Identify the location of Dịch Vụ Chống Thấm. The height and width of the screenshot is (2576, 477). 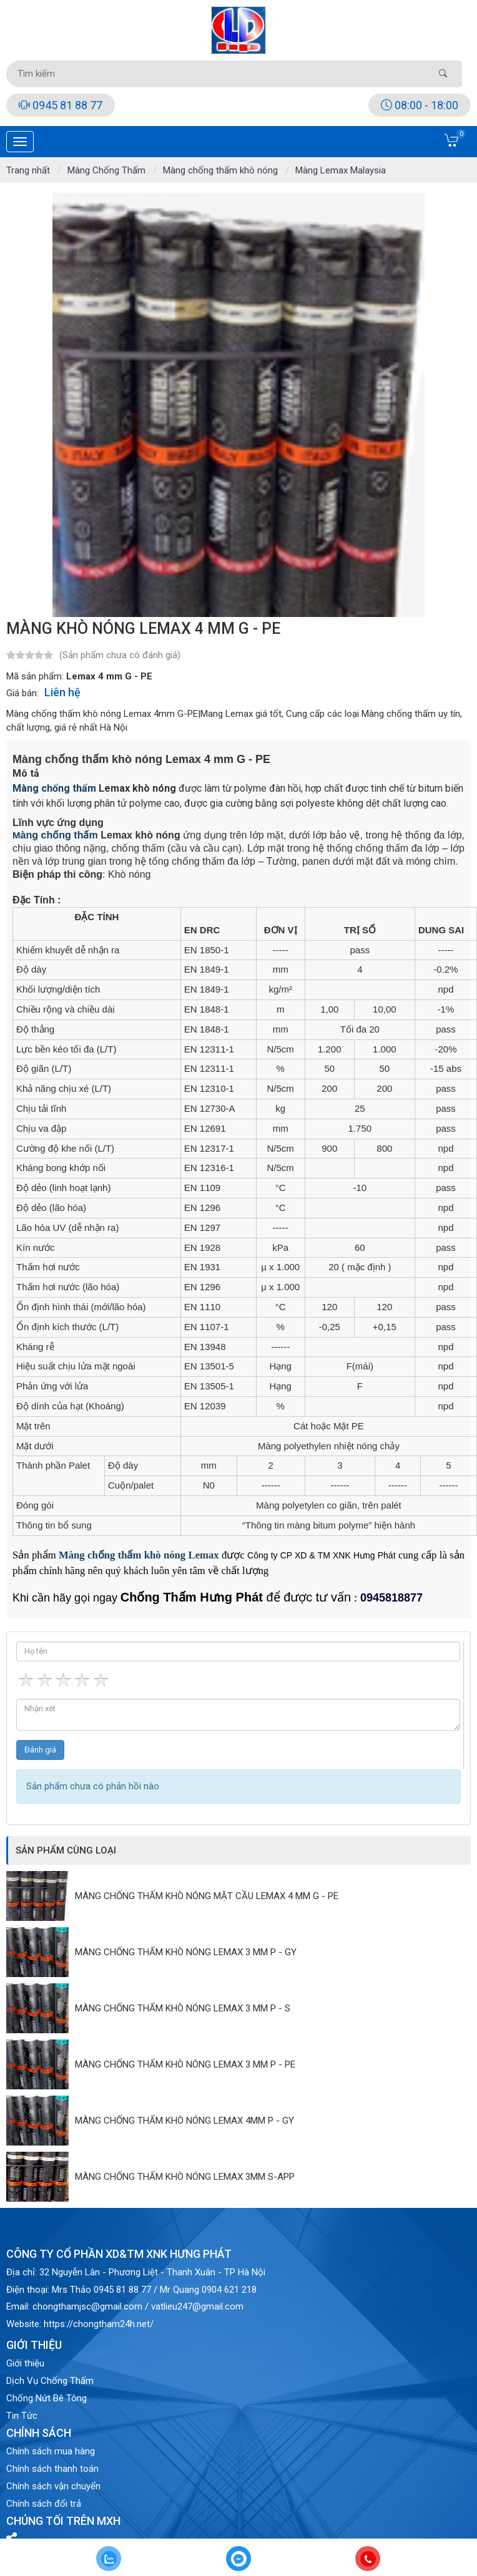
(50, 2380).